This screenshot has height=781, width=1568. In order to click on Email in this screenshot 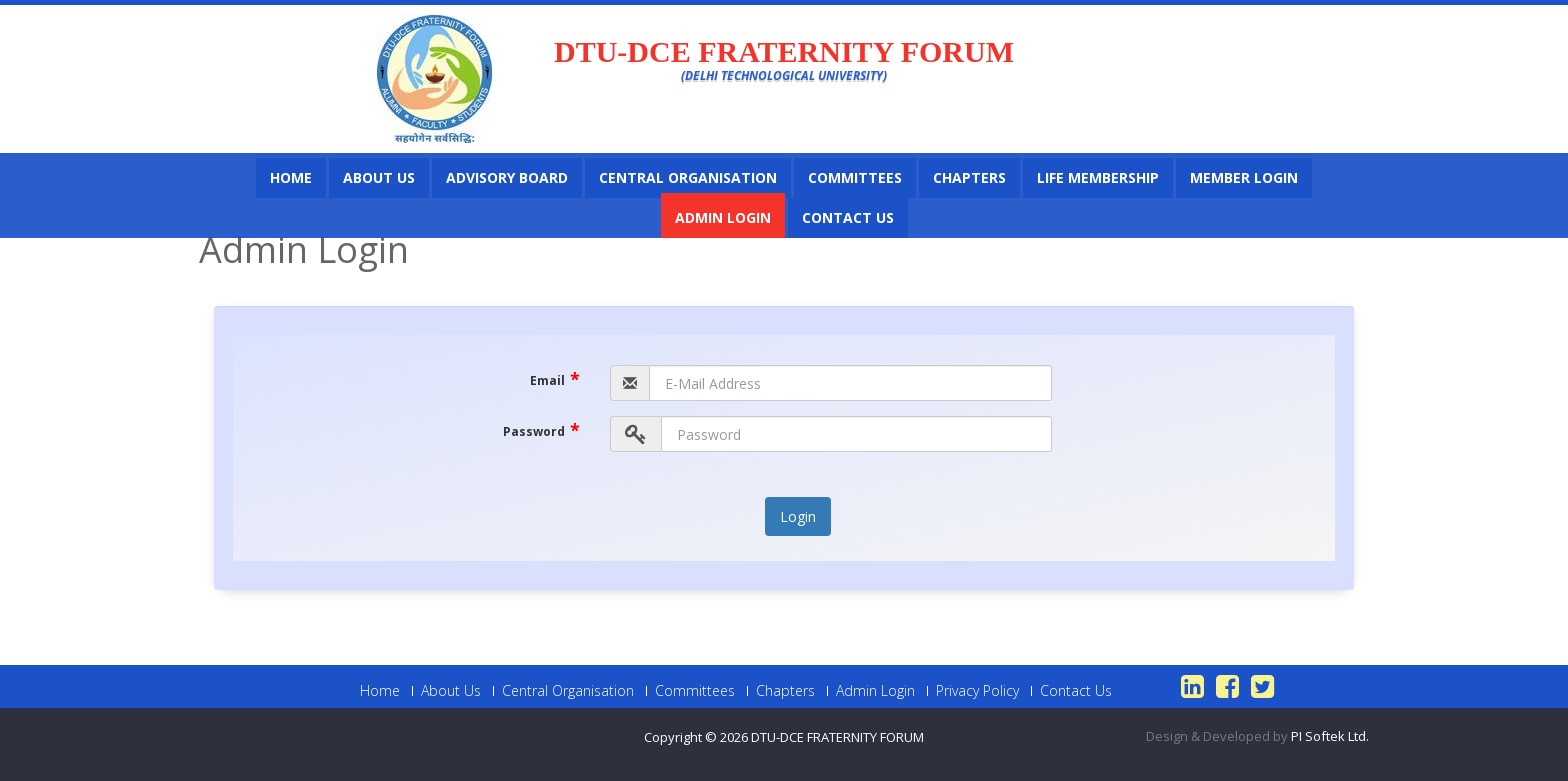, I will do `click(555, 378)`.